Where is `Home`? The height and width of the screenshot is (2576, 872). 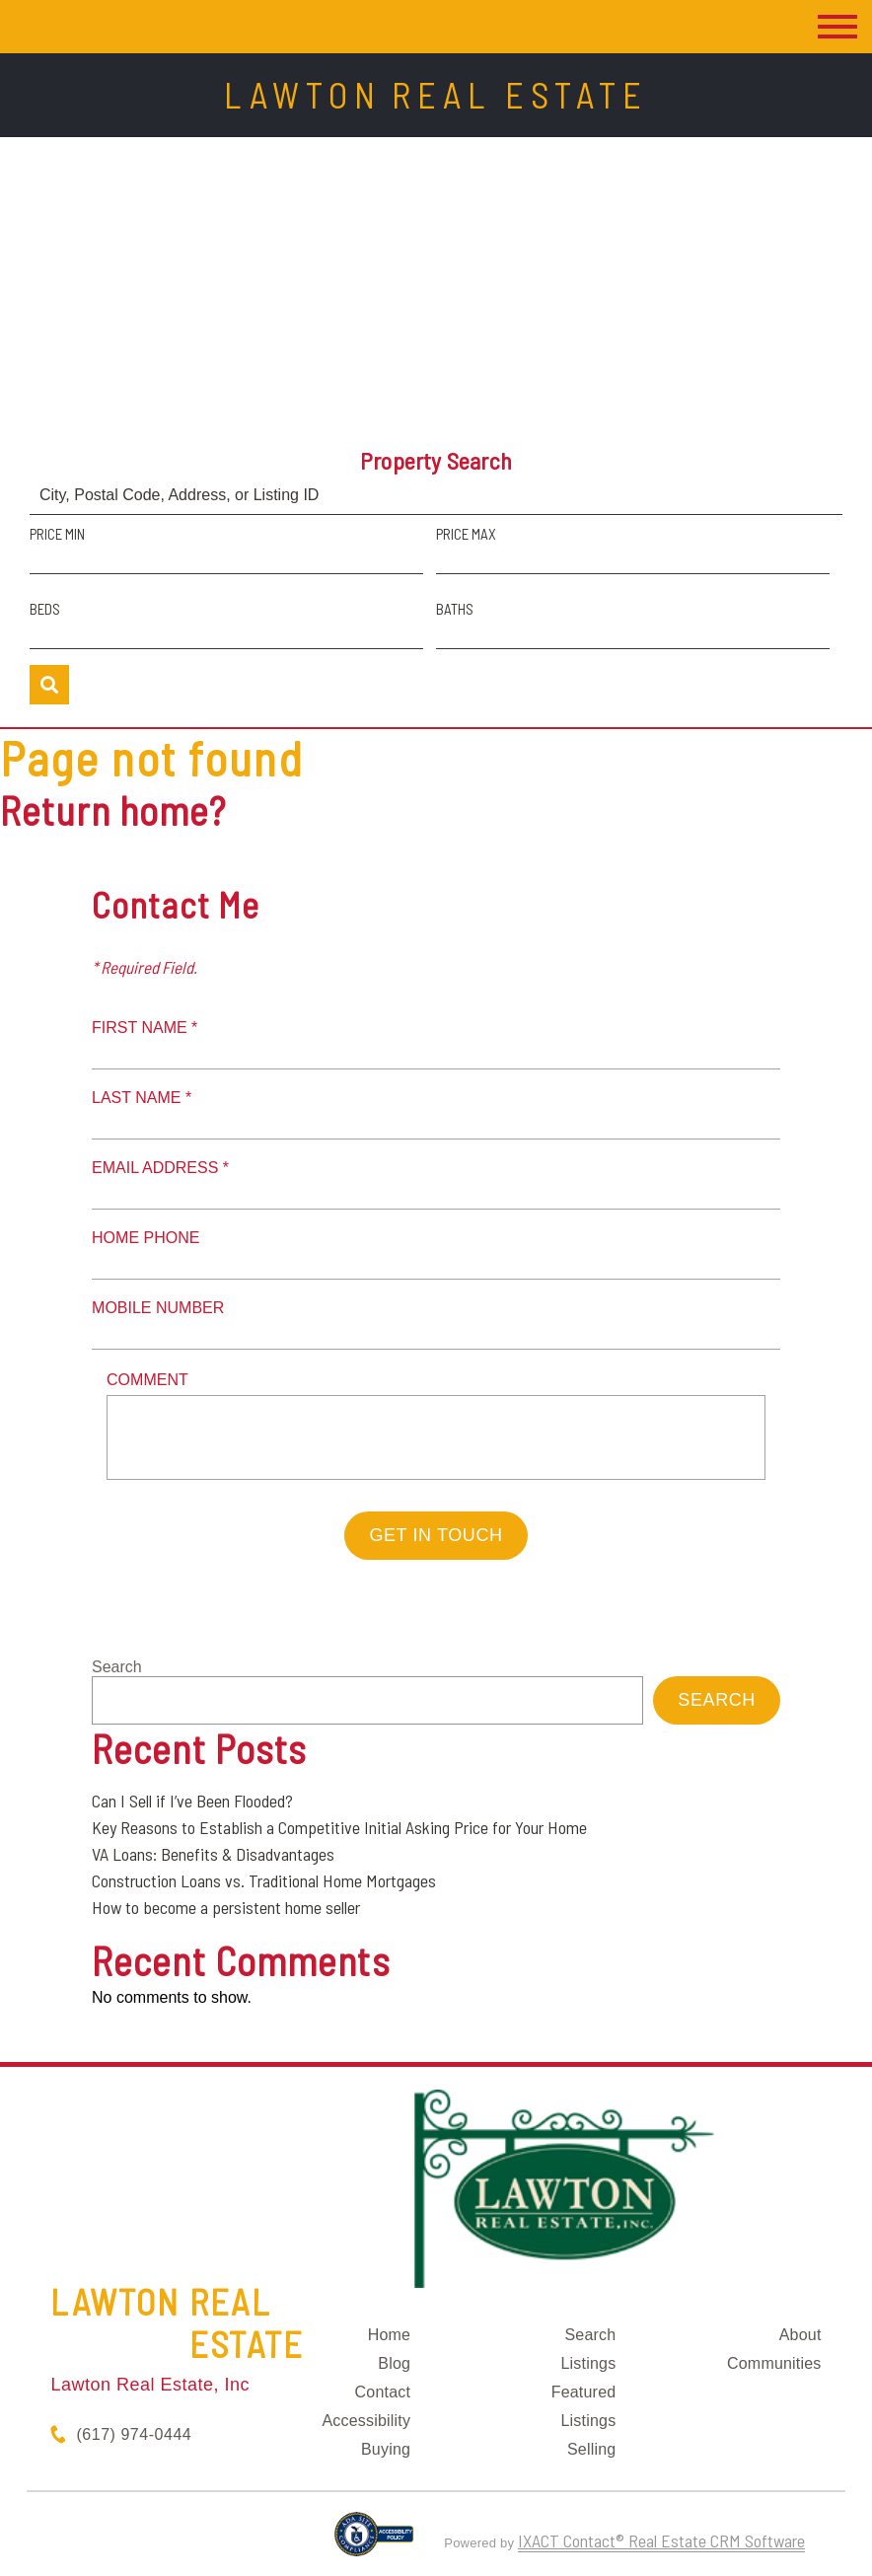 Home is located at coordinates (389, 2334).